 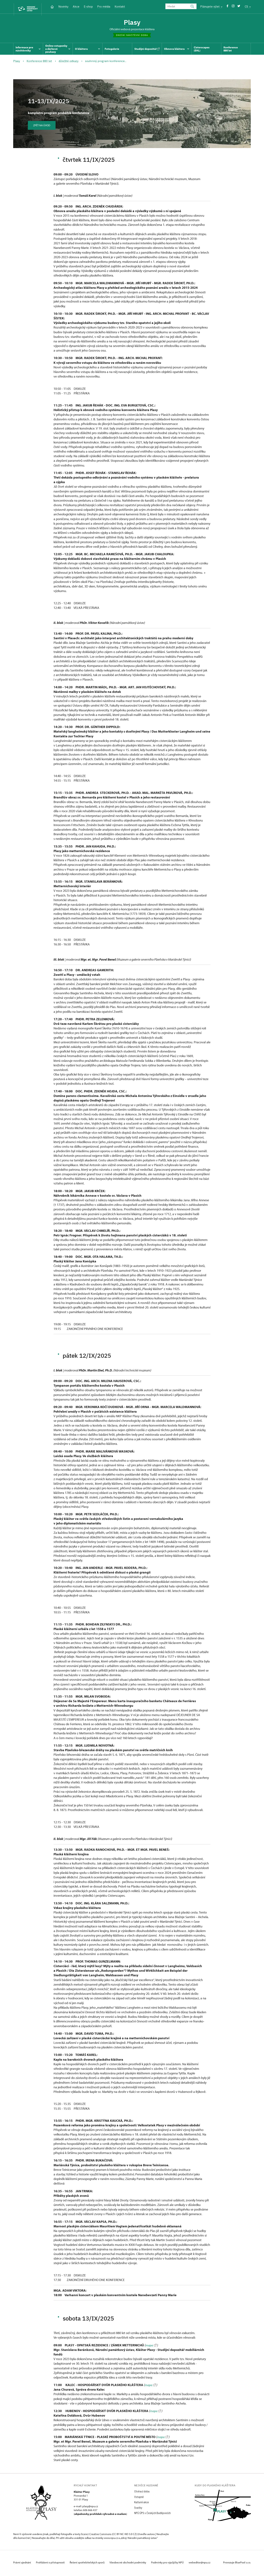 What do you see at coordinates (96, 2535) in the screenshot?
I see `licenci Creative Commons` at bounding box center [96, 2535].